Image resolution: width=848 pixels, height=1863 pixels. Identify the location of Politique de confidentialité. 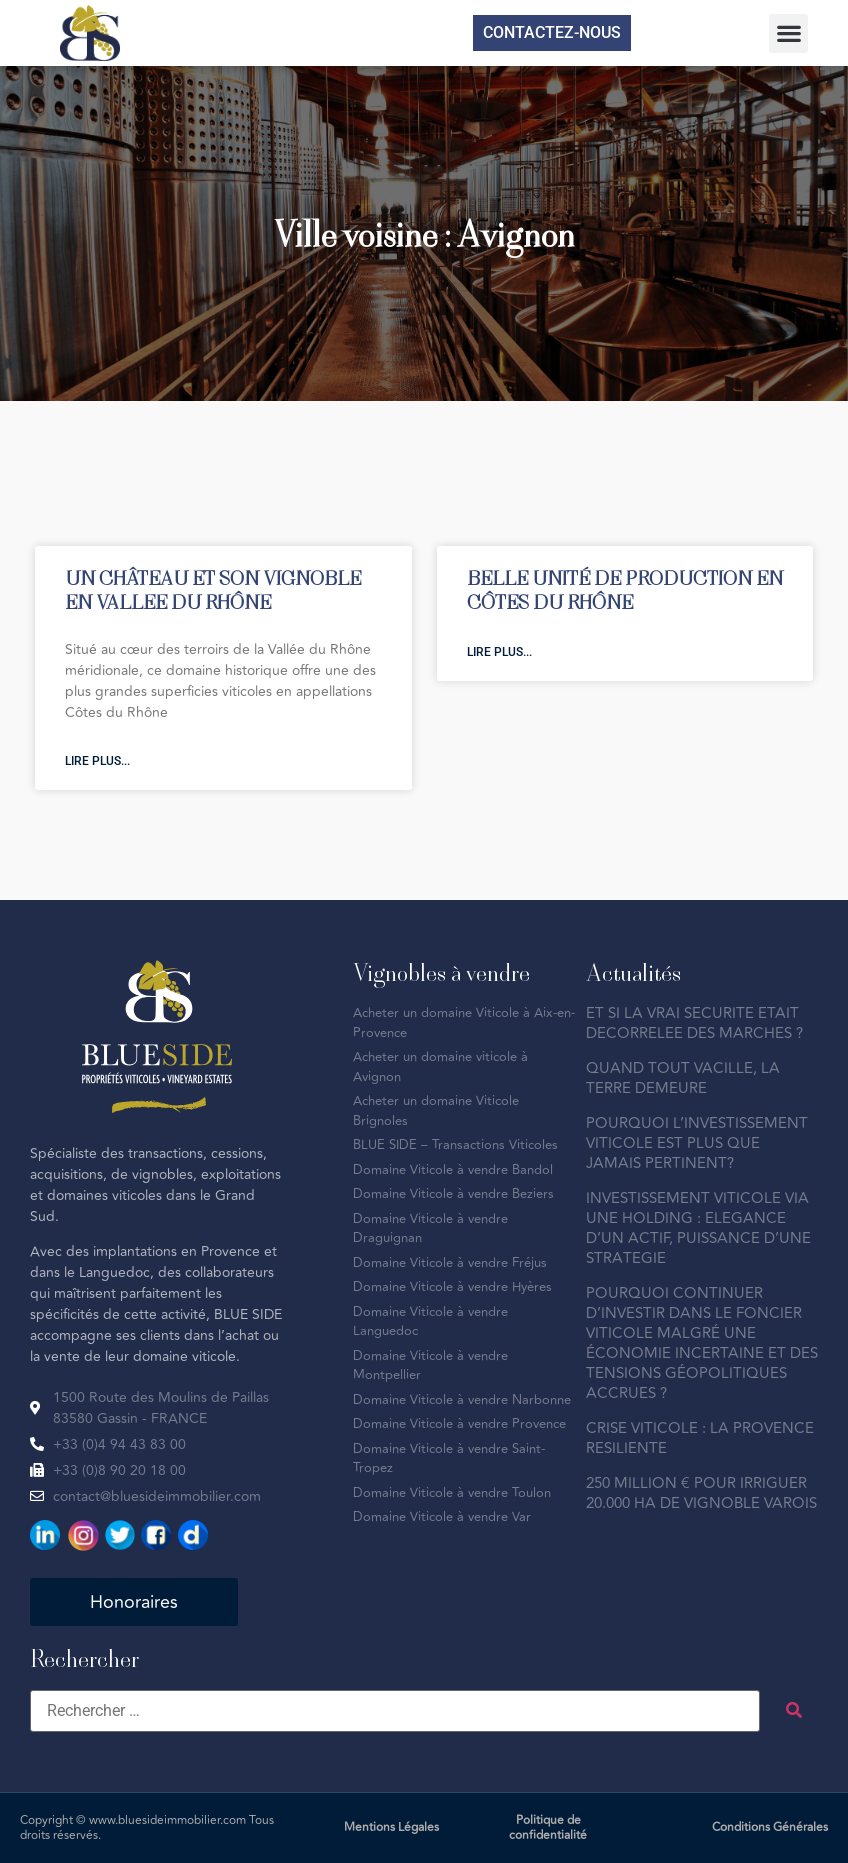
(548, 1828).